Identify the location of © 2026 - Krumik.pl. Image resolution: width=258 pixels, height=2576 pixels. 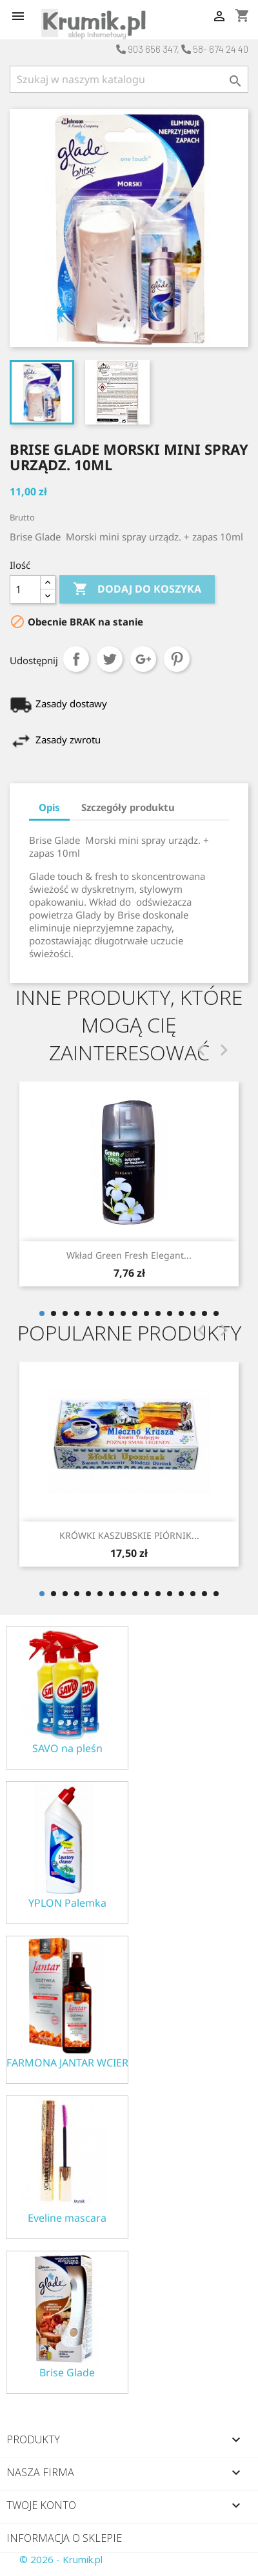
(61, 2559).